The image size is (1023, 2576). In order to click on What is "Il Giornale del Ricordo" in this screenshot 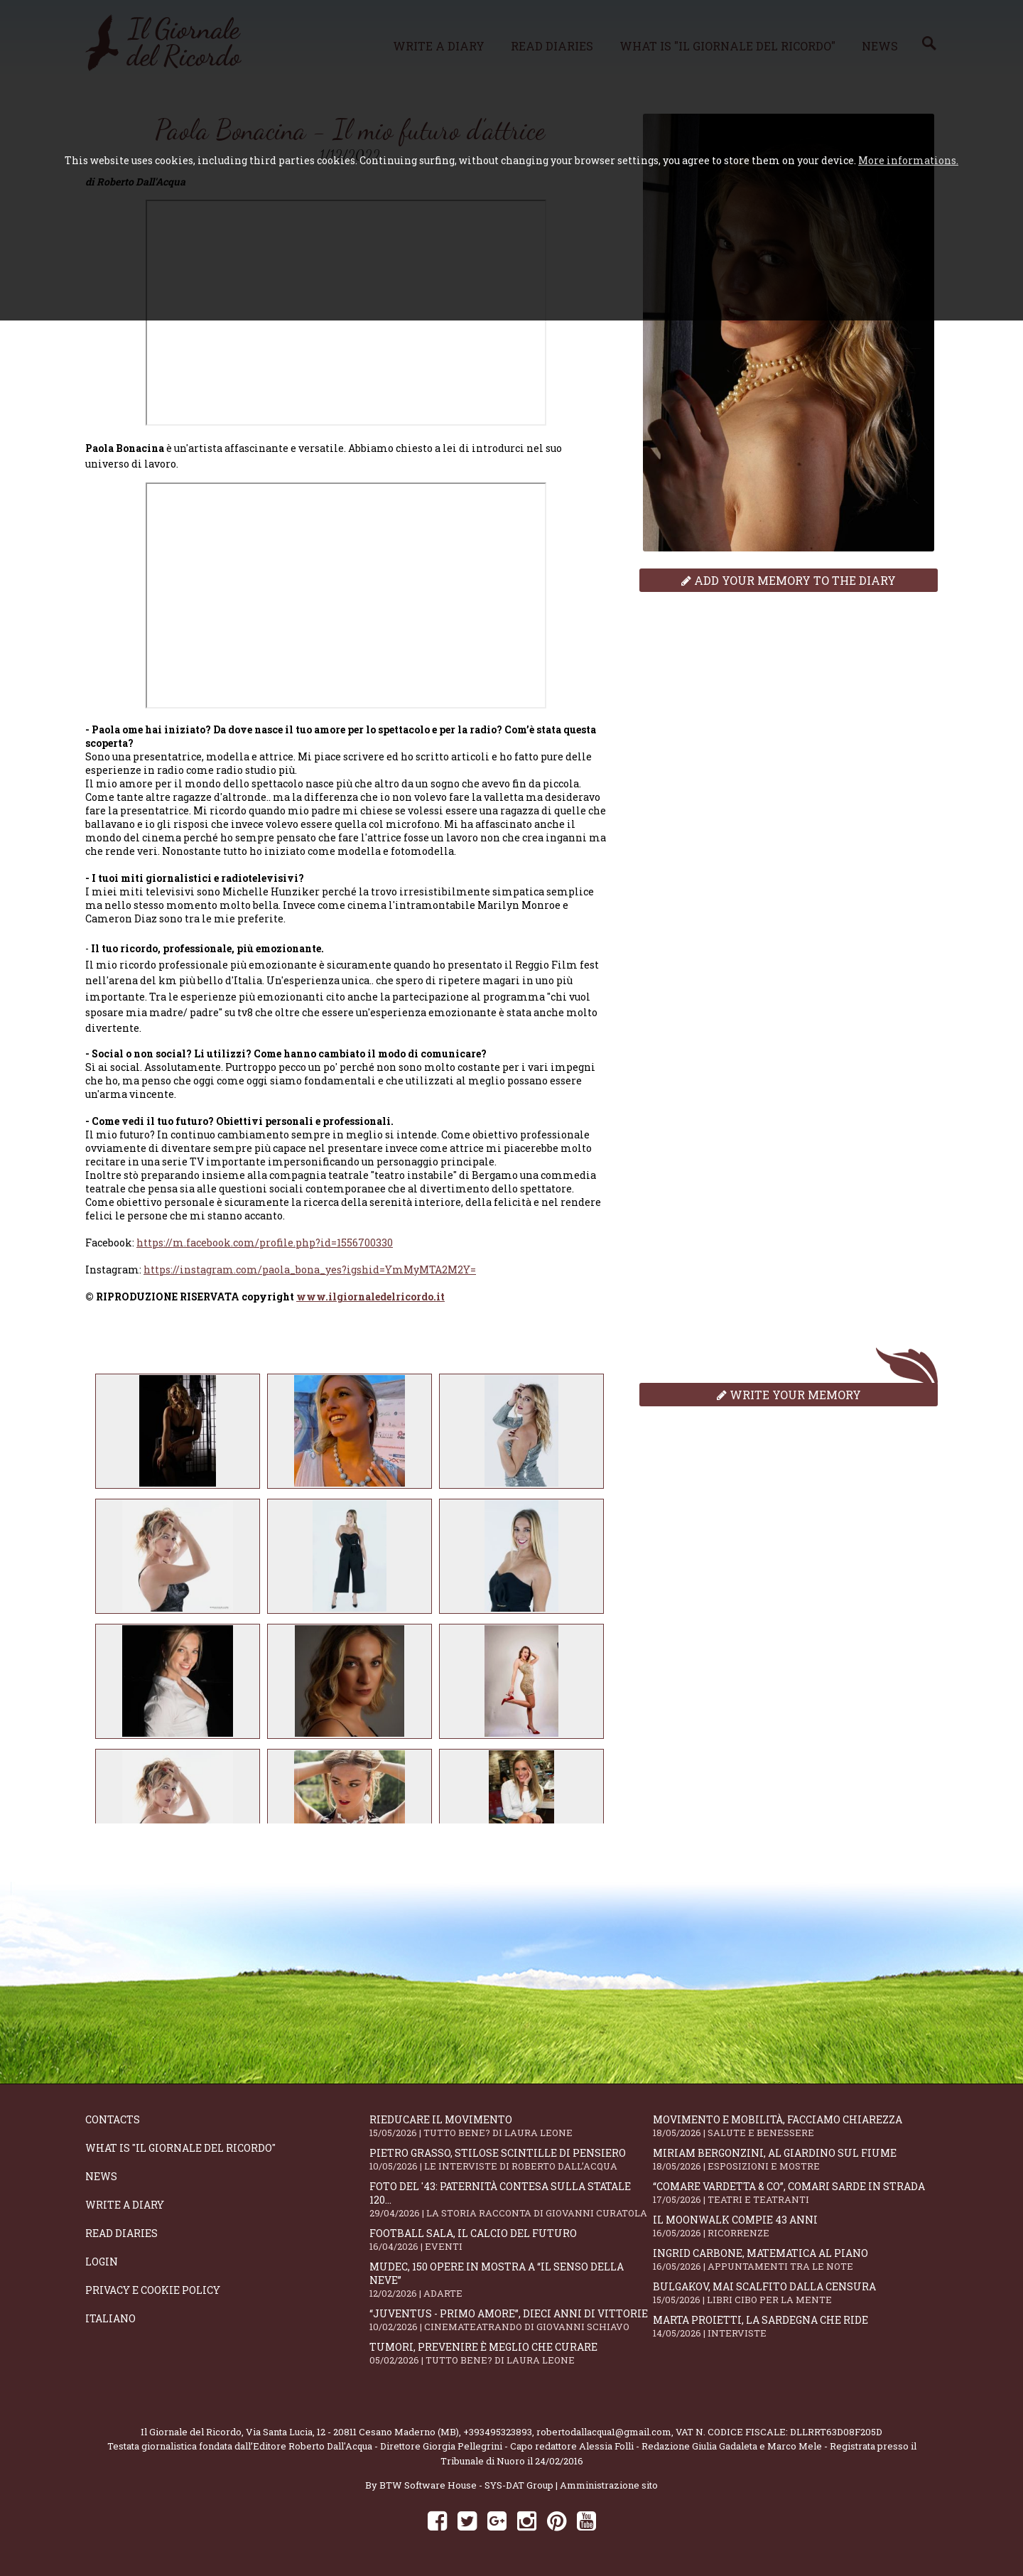, I will do `click(180, 2148)`.